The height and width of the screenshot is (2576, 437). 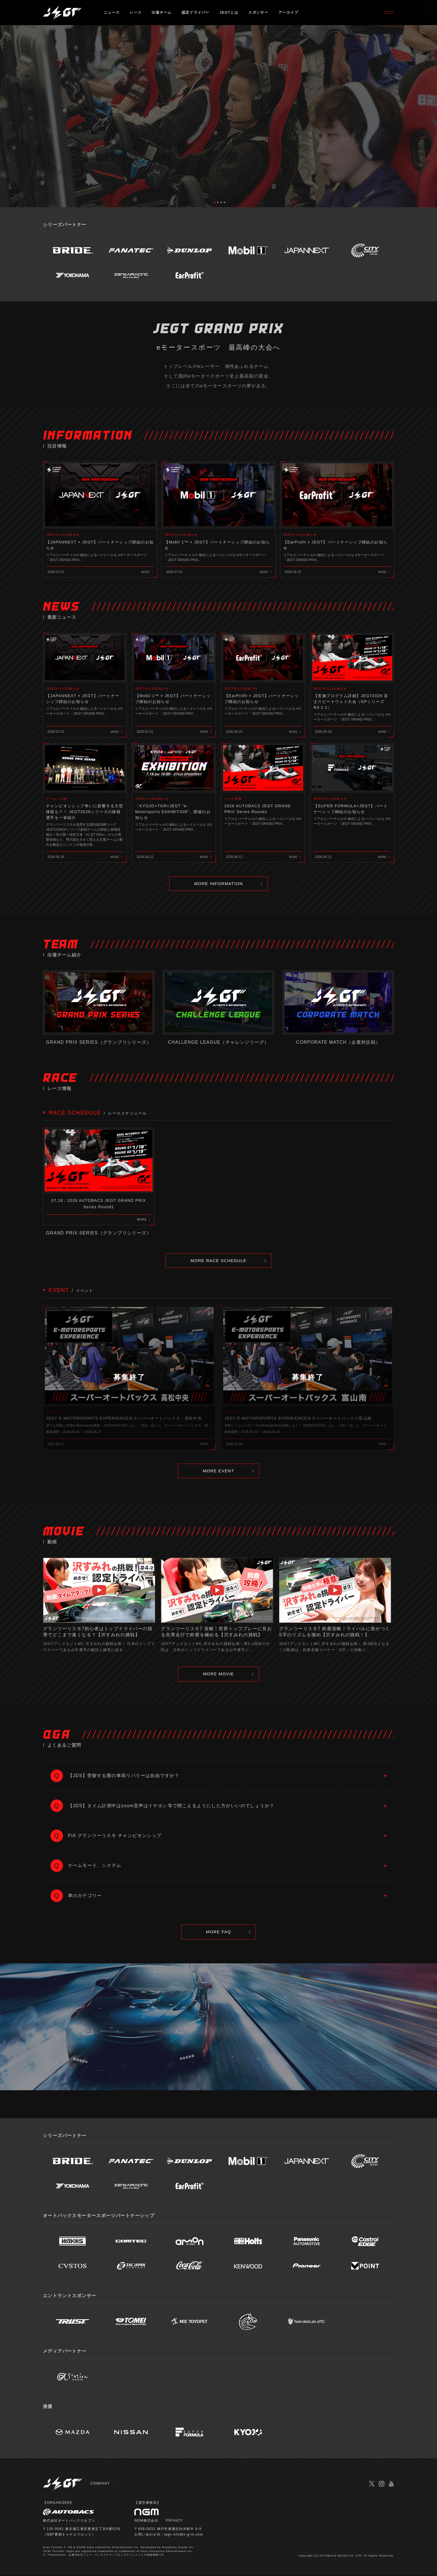 What do you see at coordinates (100, 2484) in the screenshot?
I see `COMPANY` at bounding box center [100, 2484].